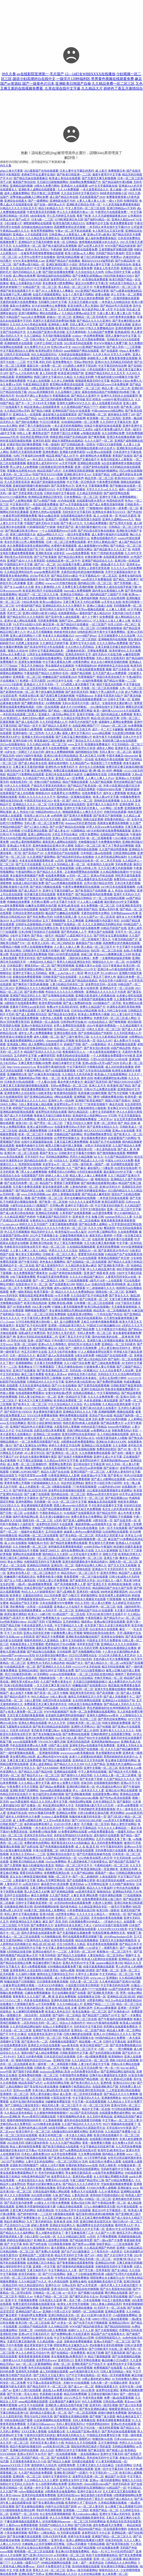 The image size is (143, 2576). I want to click on 97亚洲色综久久精品, so click(37, 1940).